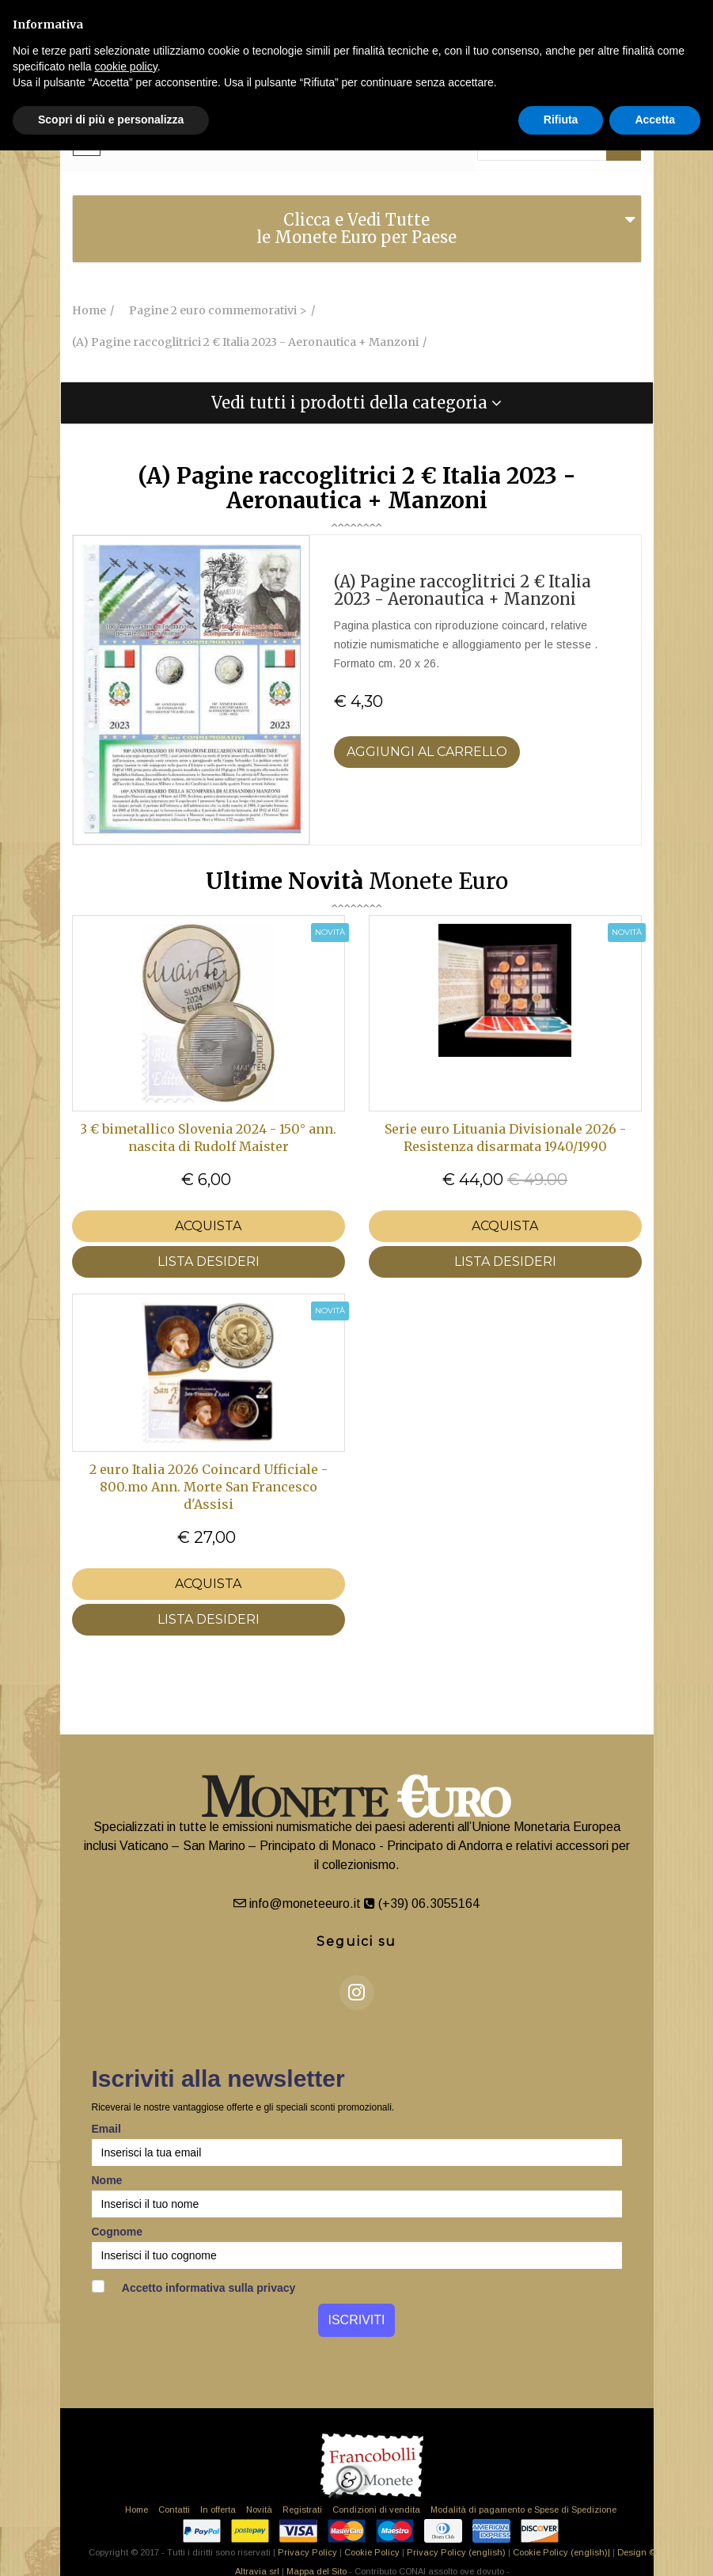 This screenshot has height=2576, width=713. I want to click on Home, so click(136, 2509).